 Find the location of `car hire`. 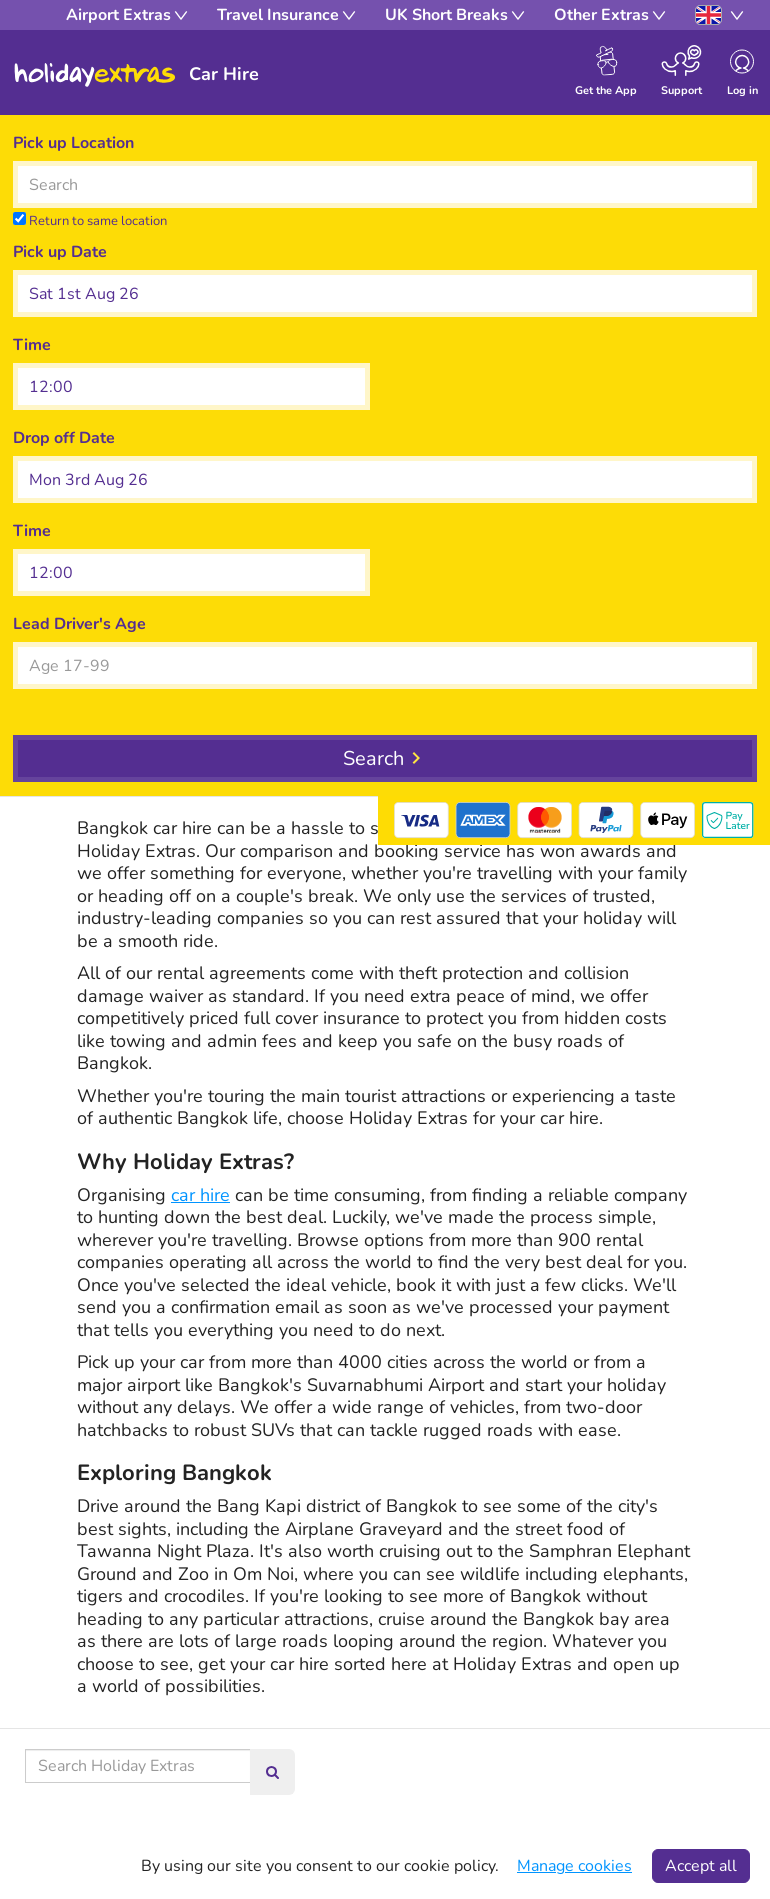

car hire is located at coordinates (200, 1195).